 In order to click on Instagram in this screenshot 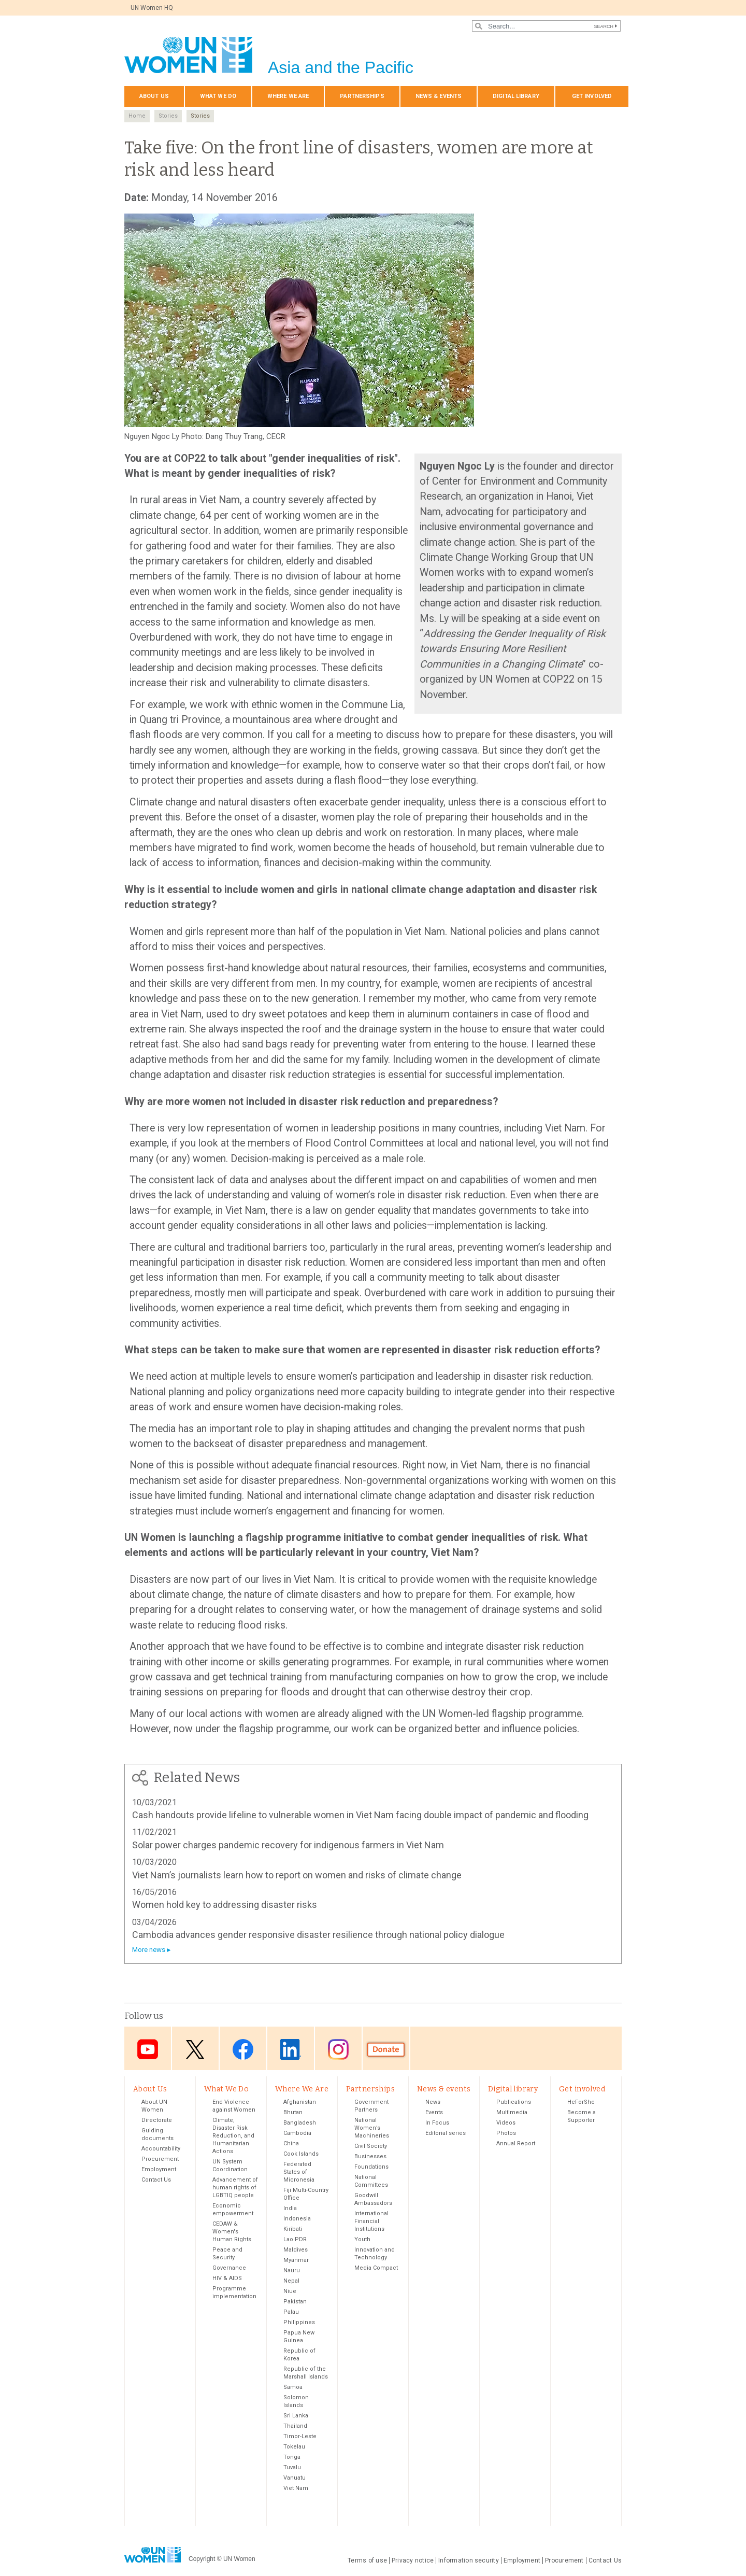, I will do `click(338, 2049)`.